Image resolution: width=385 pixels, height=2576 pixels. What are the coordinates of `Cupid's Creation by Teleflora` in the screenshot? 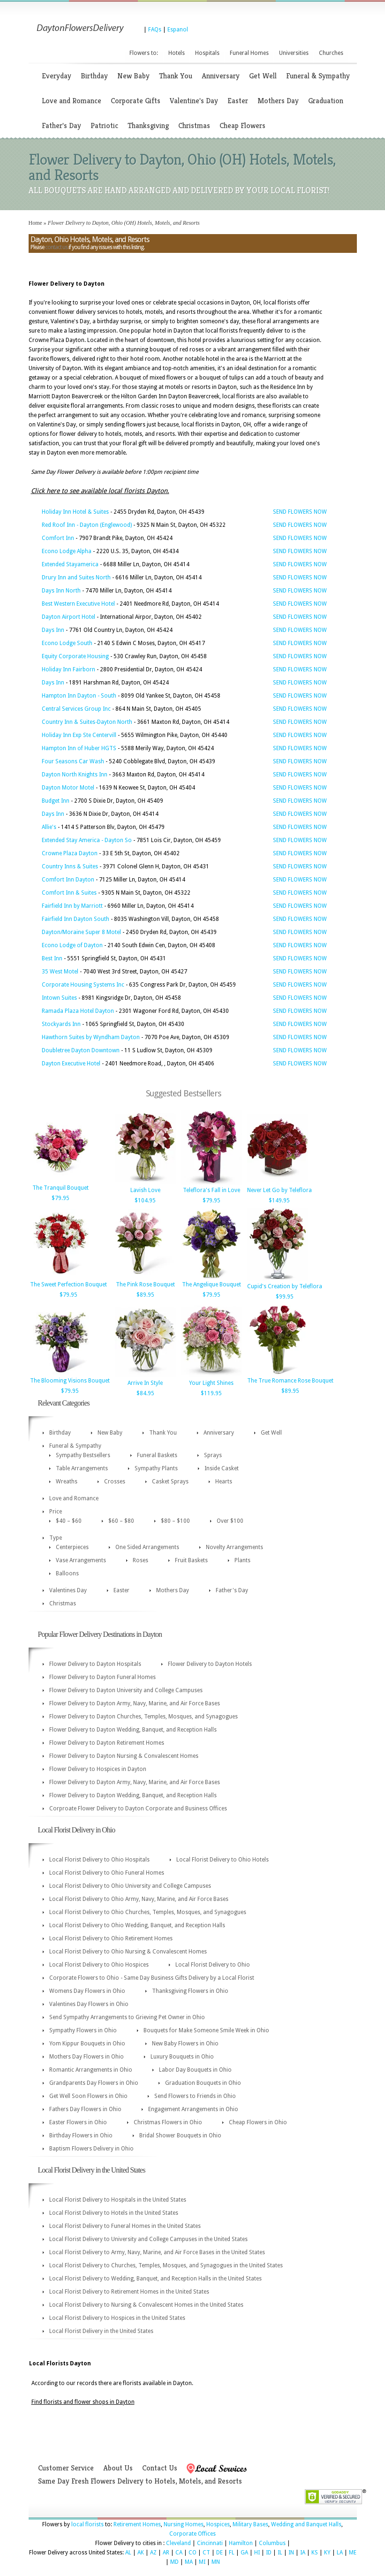 It's located at (284, 1286).